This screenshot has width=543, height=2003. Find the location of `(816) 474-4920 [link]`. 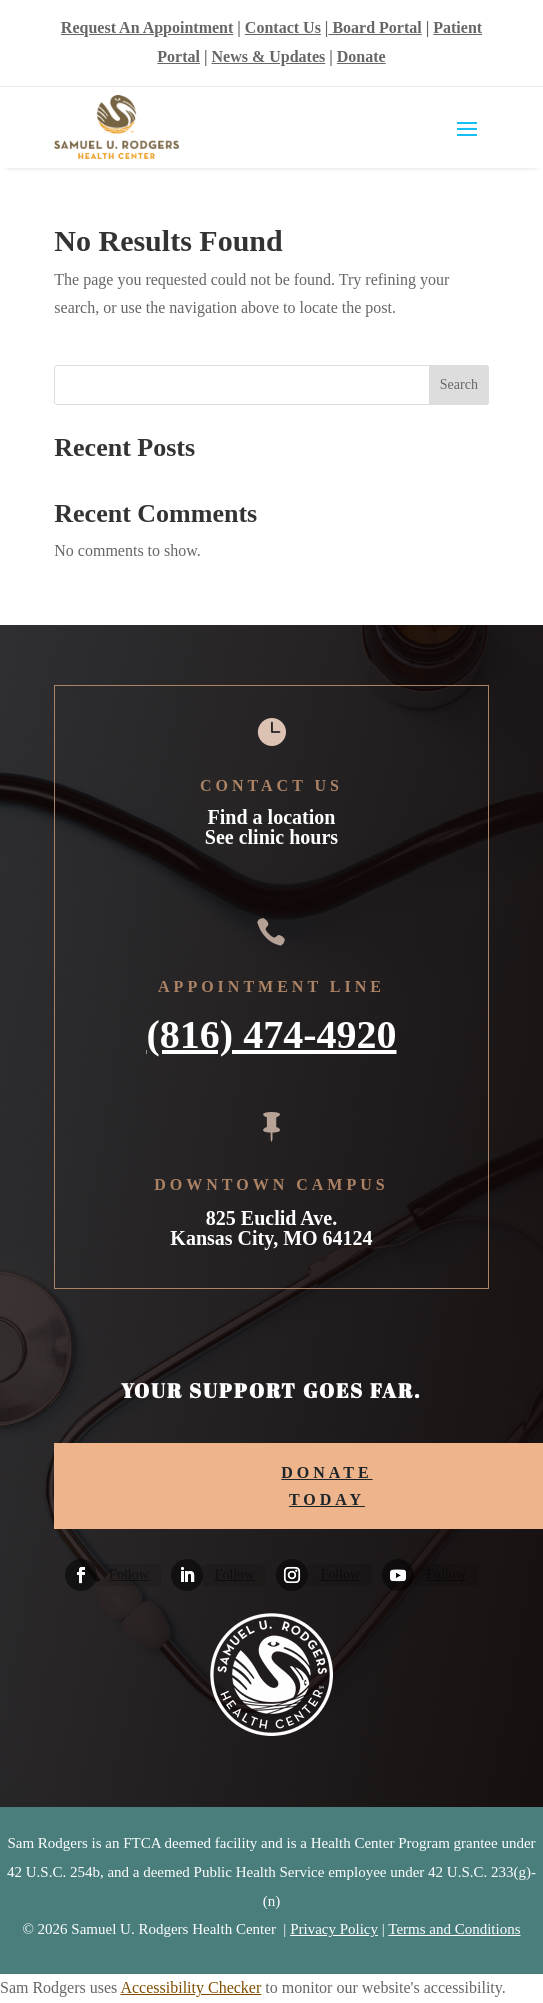

(816) 474-4920 [link] is located at coordinates (272, 1032).